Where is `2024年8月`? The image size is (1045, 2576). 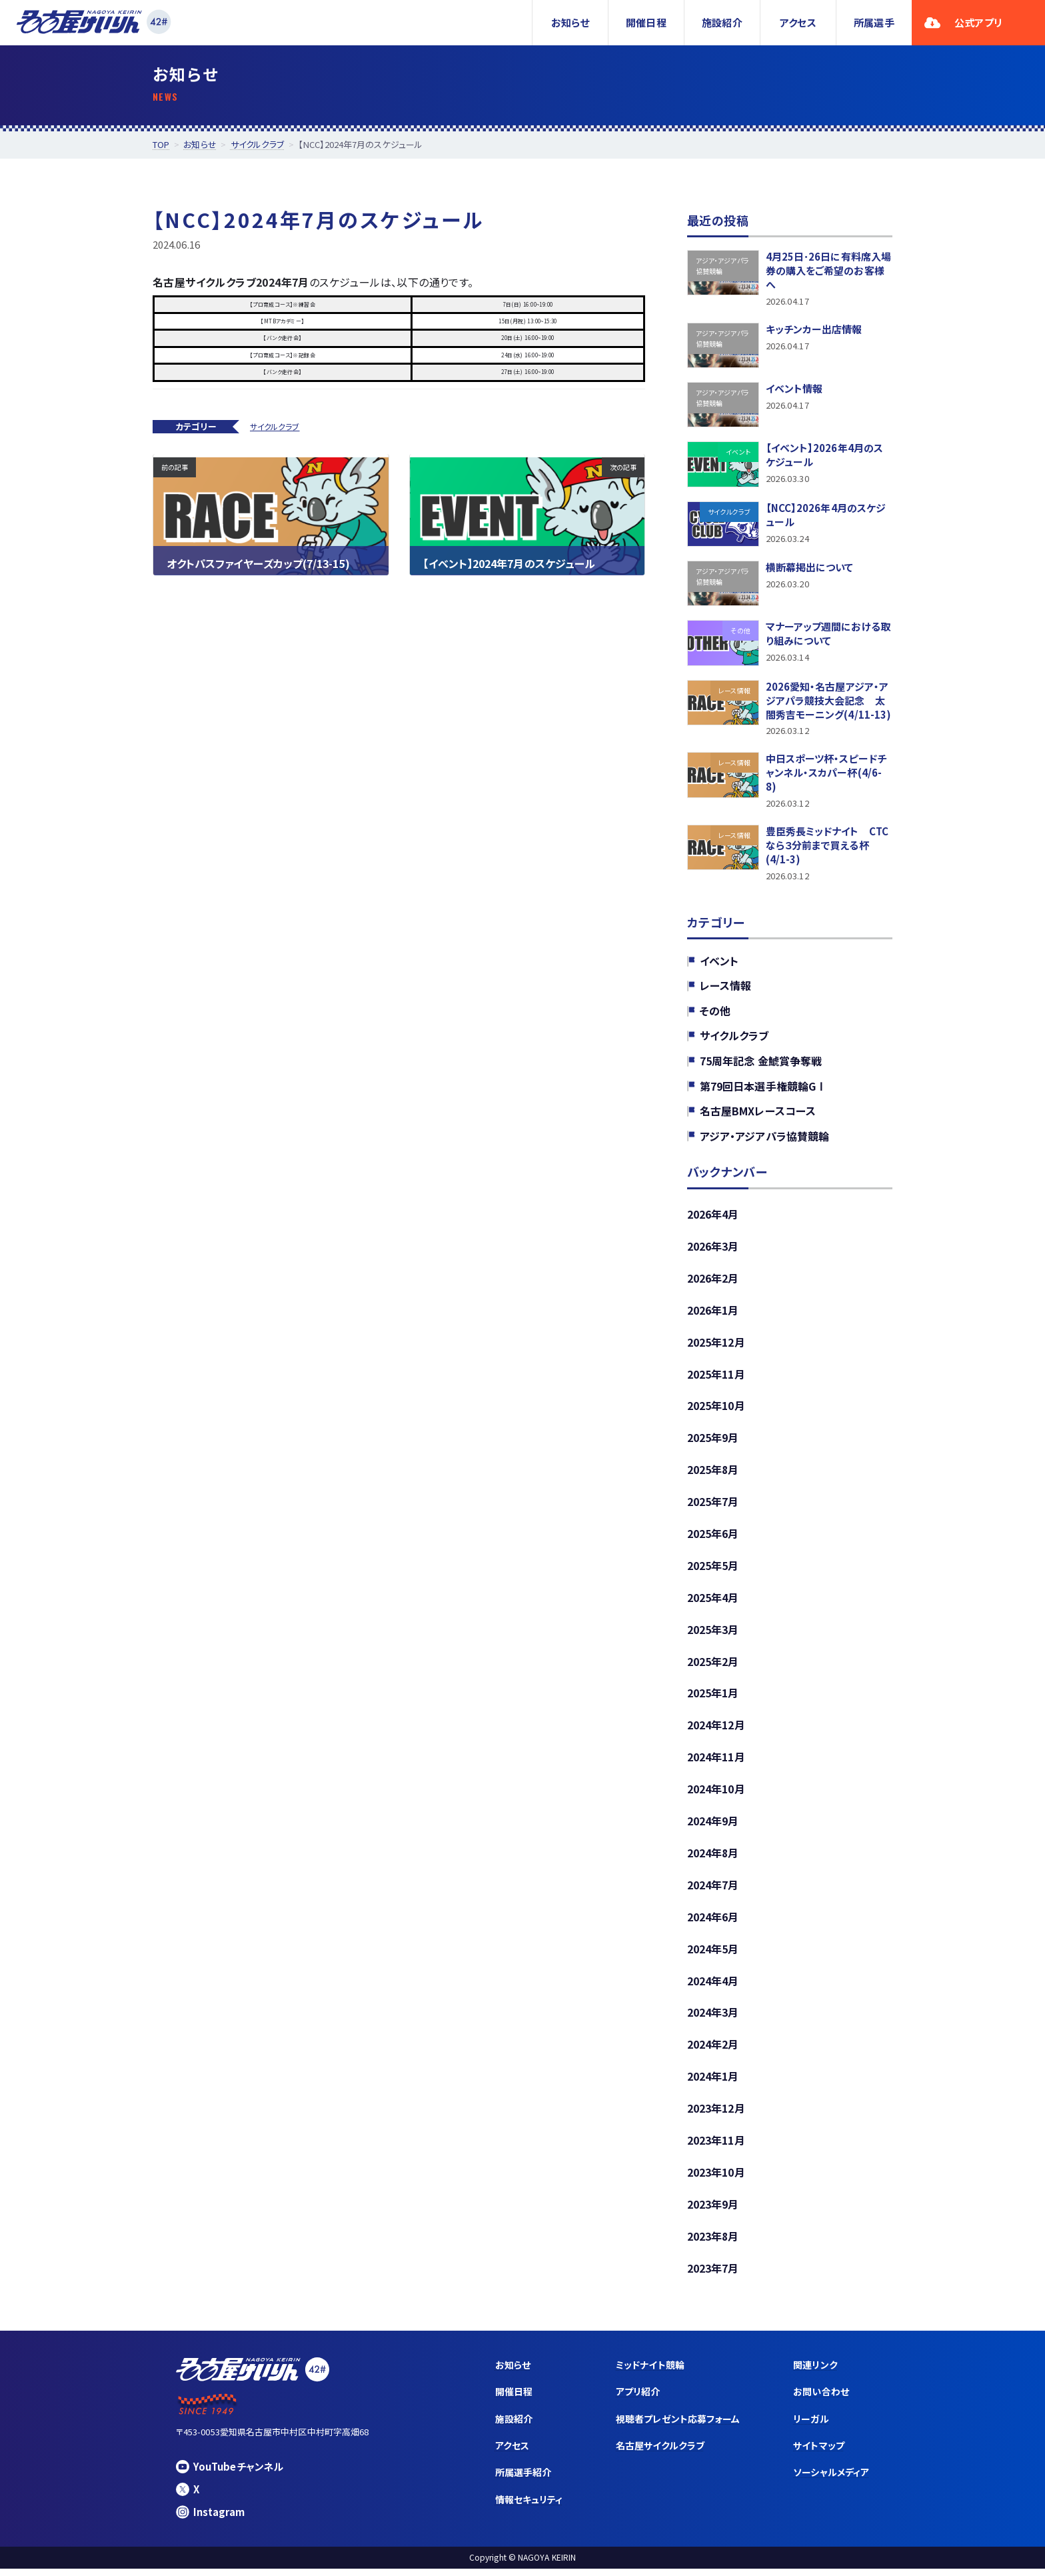
2024年8月 is located at coordinates (713, 1859).